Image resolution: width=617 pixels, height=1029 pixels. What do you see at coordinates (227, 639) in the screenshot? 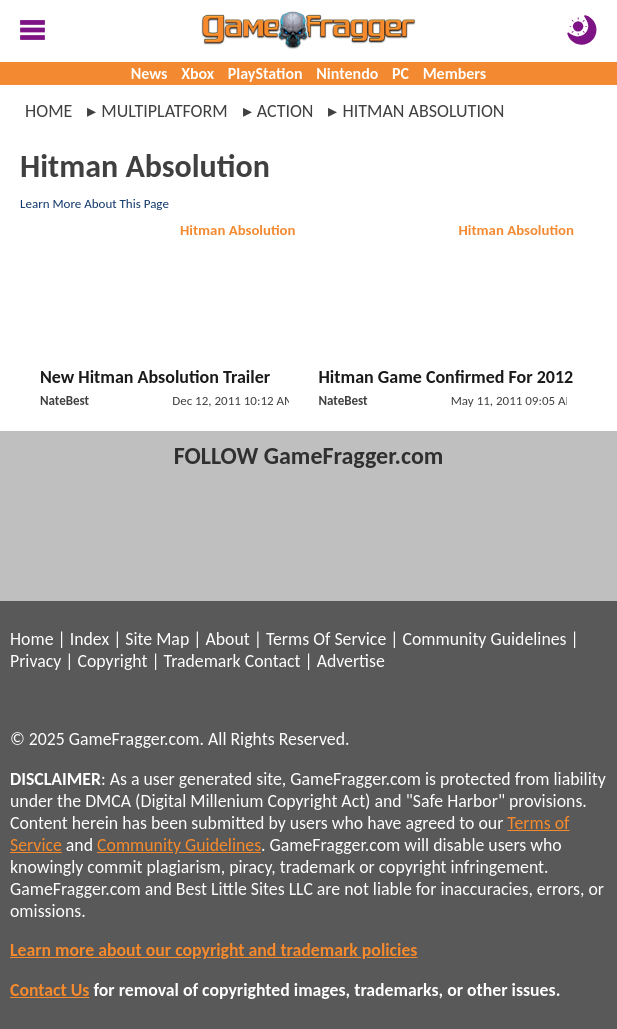
I see `About` at bounding box center [227, 639].